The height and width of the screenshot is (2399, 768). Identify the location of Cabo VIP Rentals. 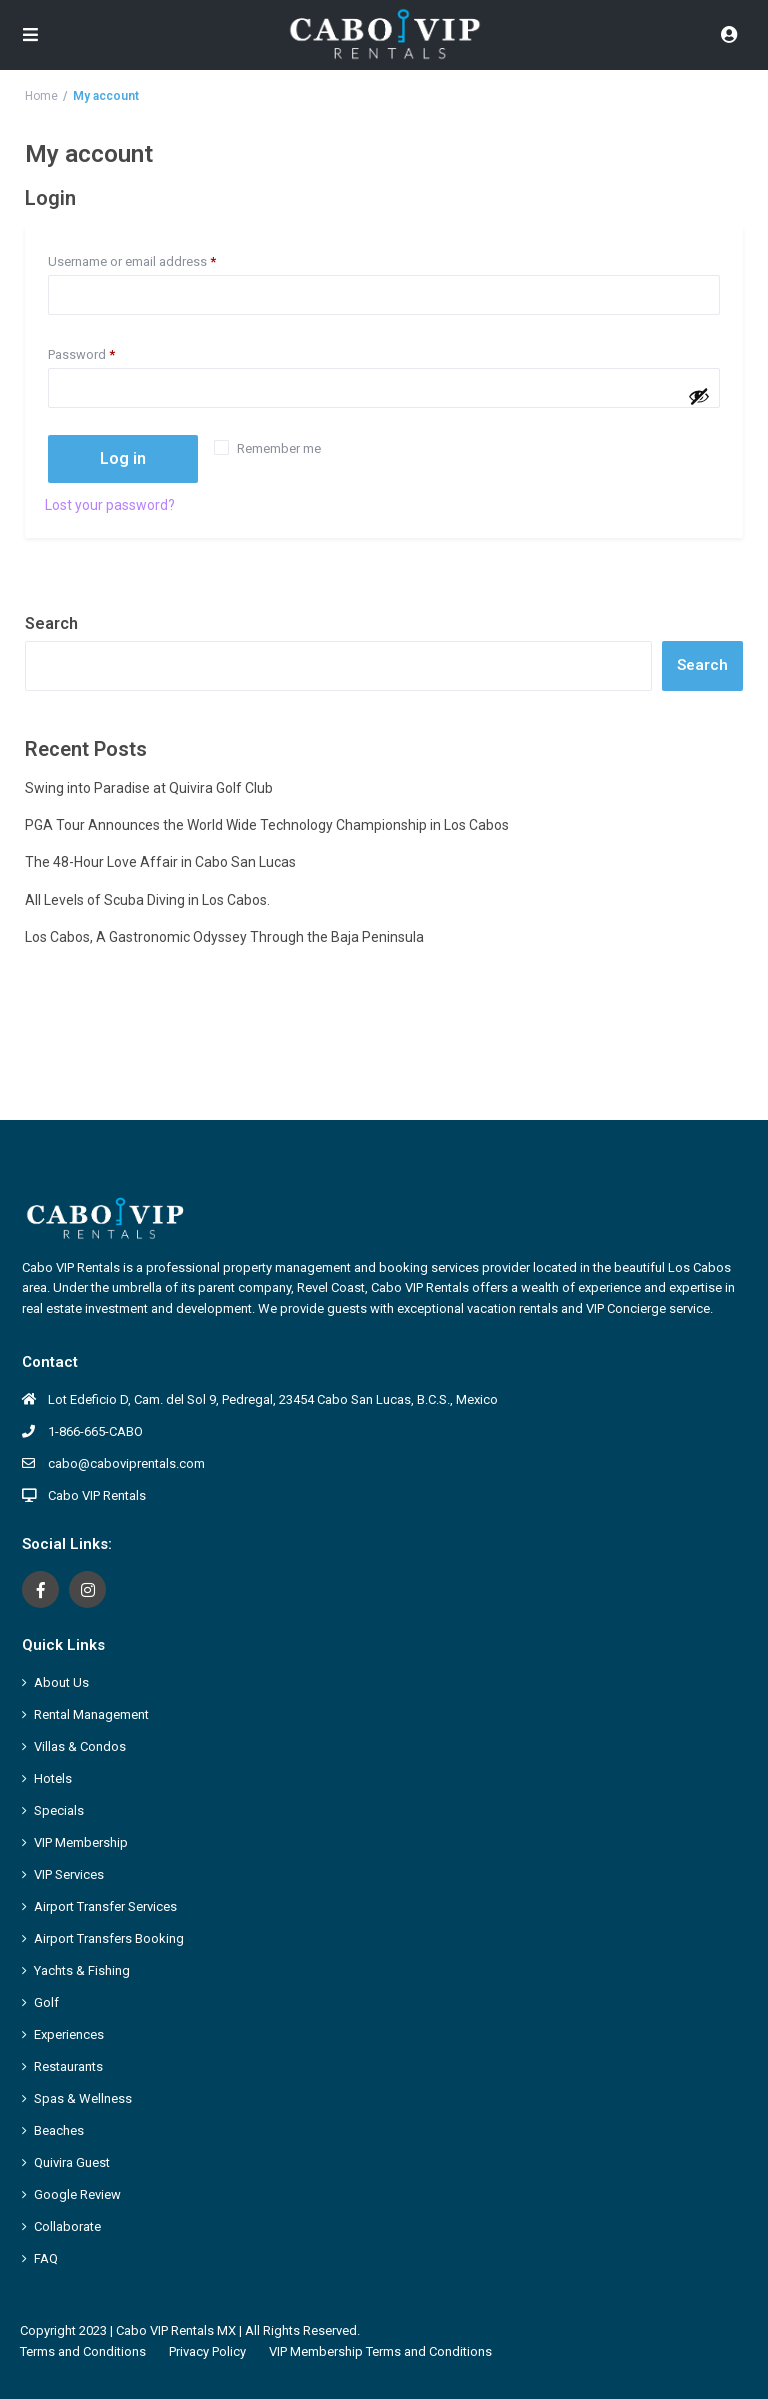
(97, 1495).